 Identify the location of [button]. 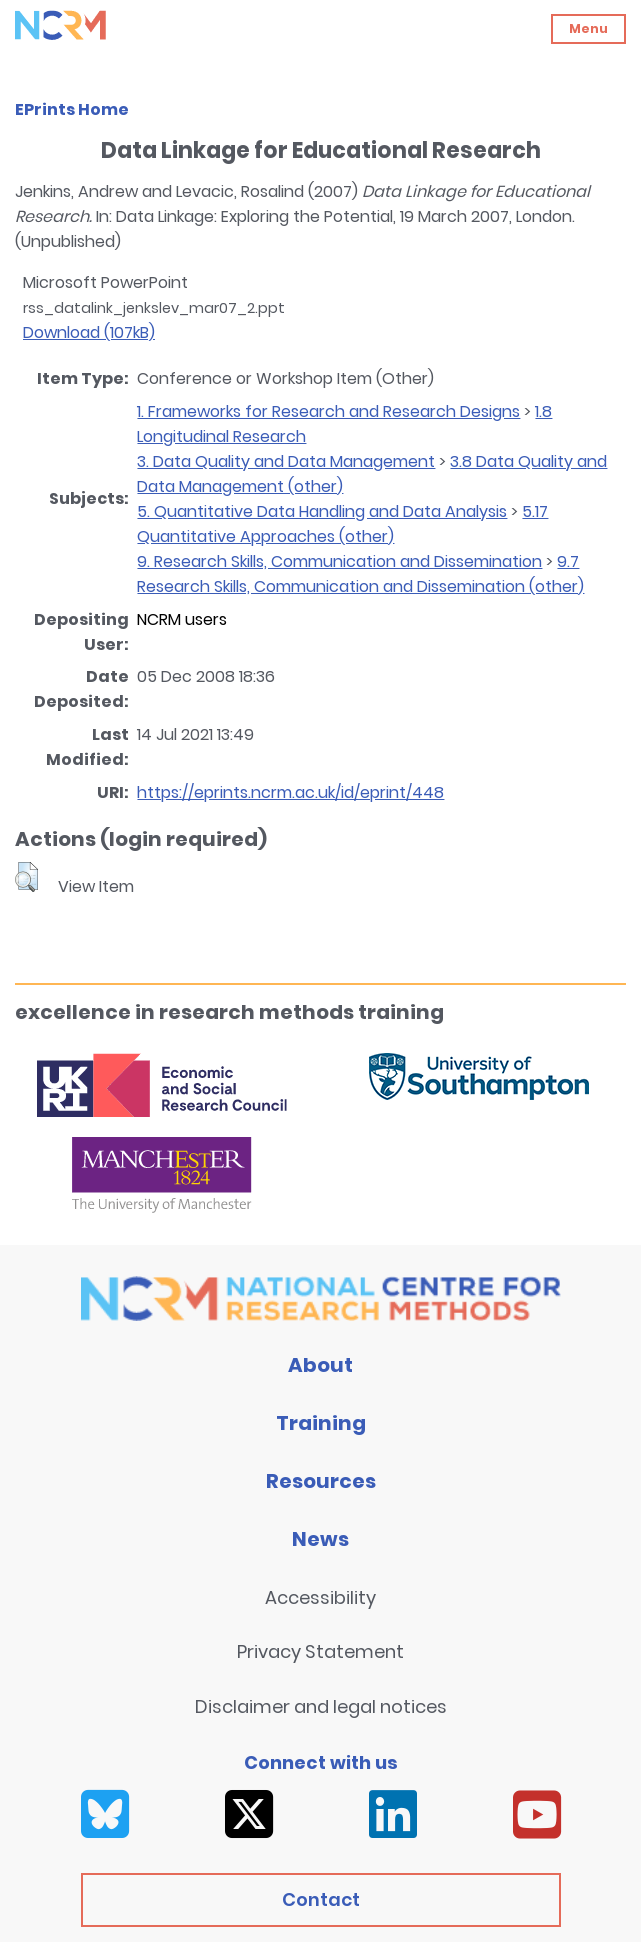
(26, 877).